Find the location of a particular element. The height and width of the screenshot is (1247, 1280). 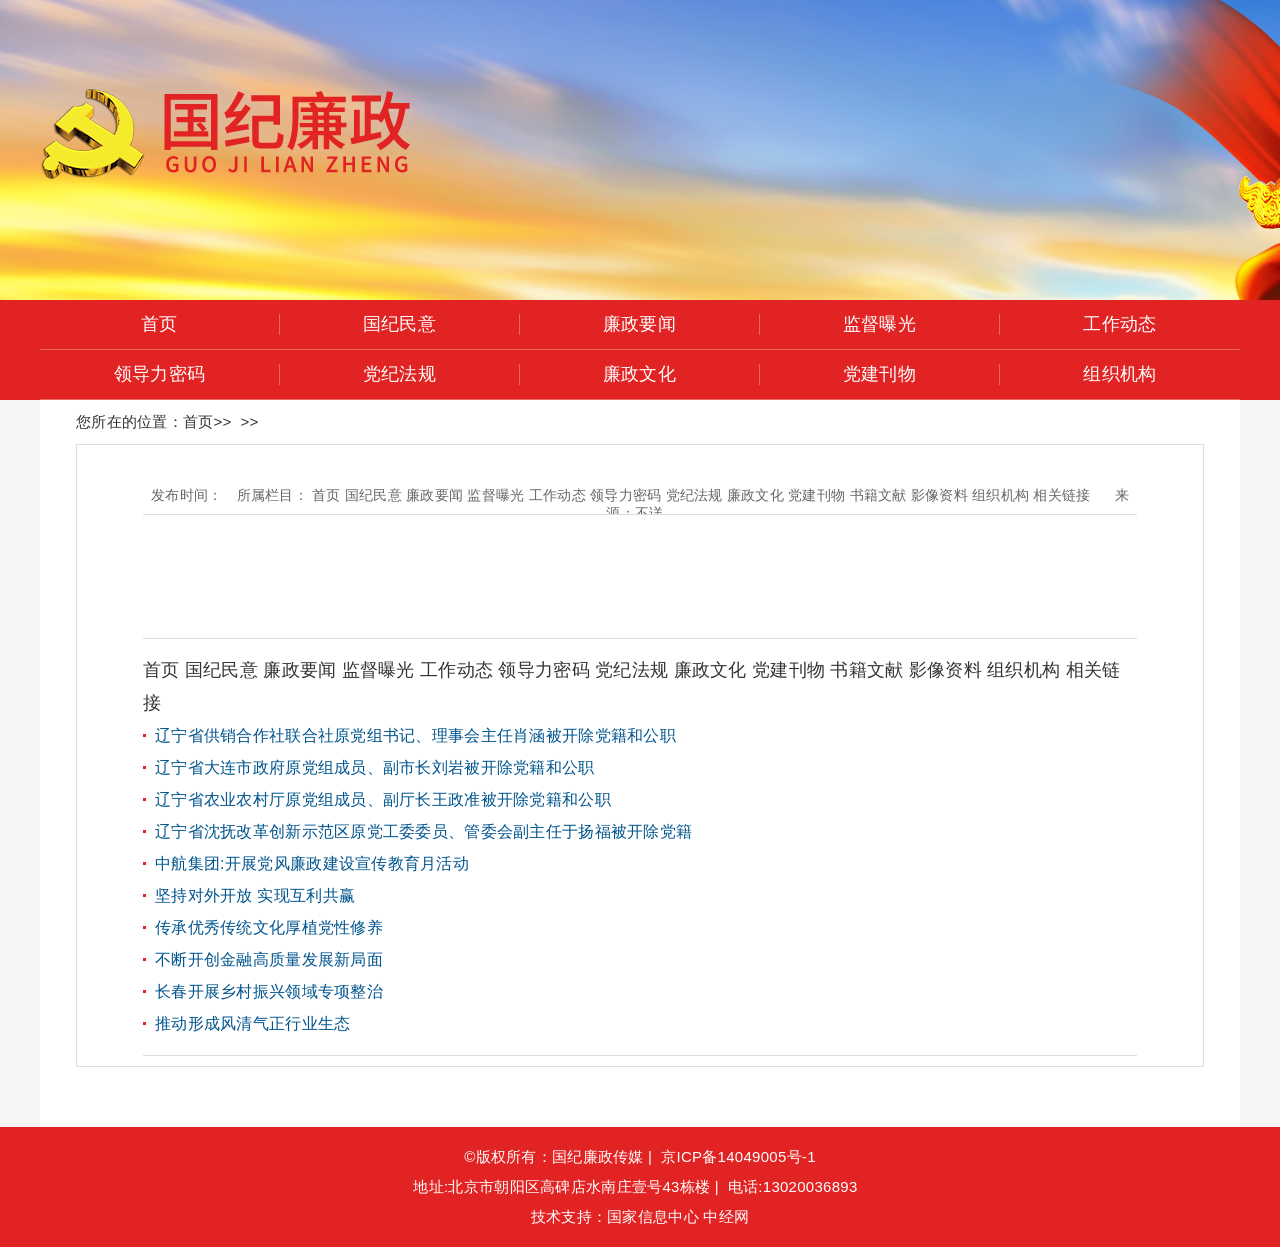

党建刊物 is located at coordinates (879, 374).